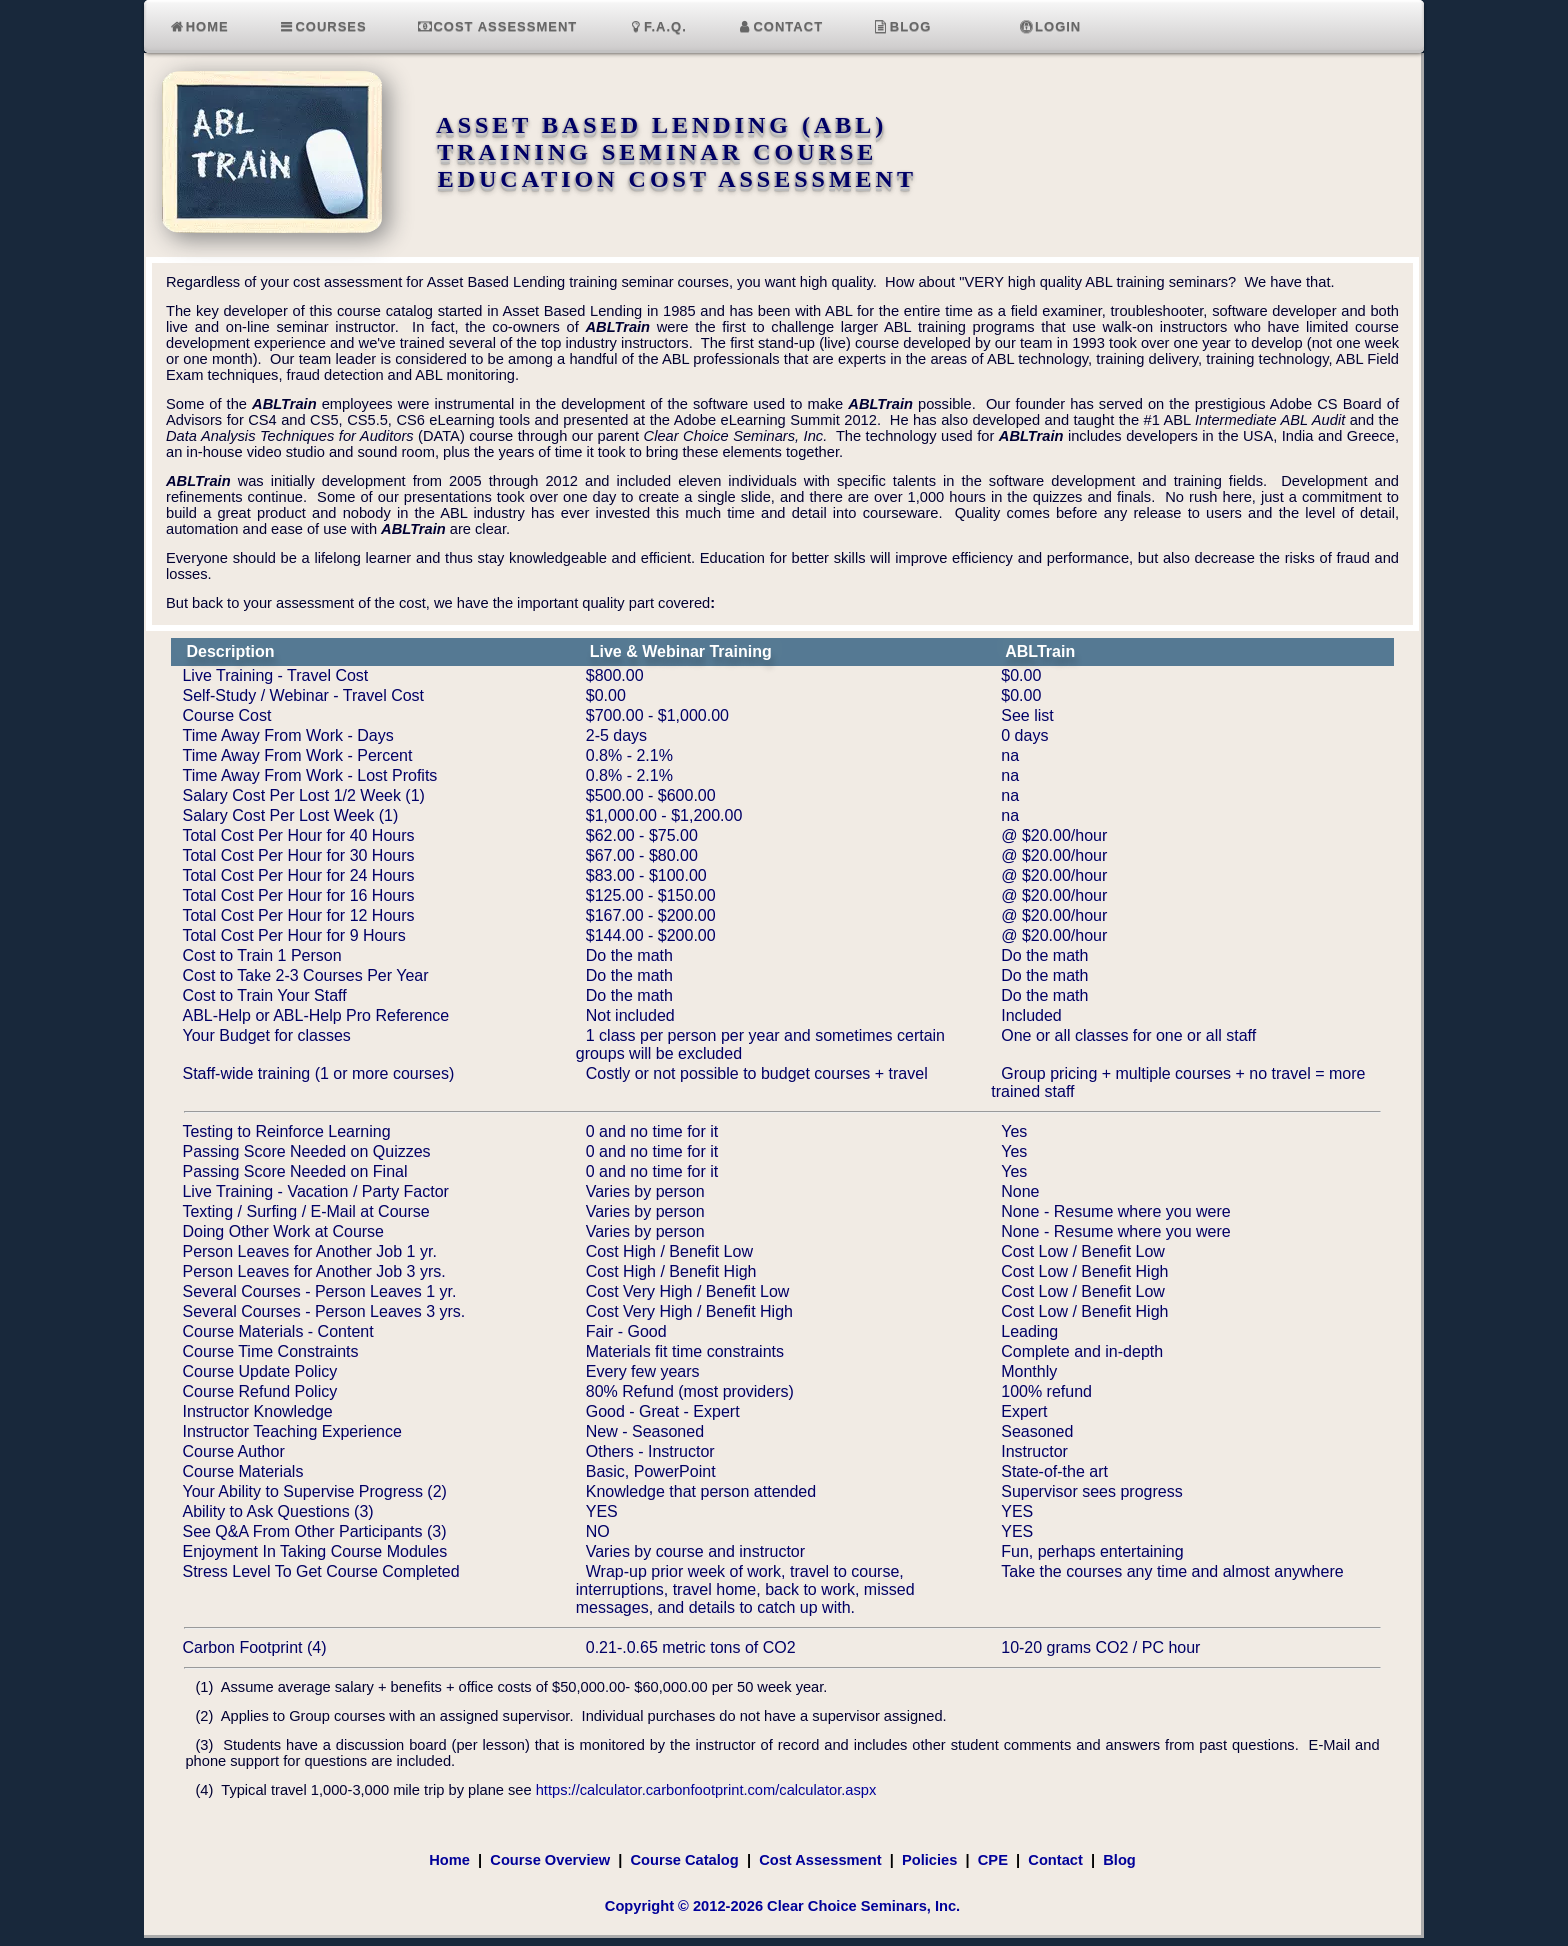 Image resolution: width=1568 pixels, height=1946 pixels. What do you see at coordinates (657, 26) in the screenshot?
I see `F.A.Q.` at bounding box center [657, 26].